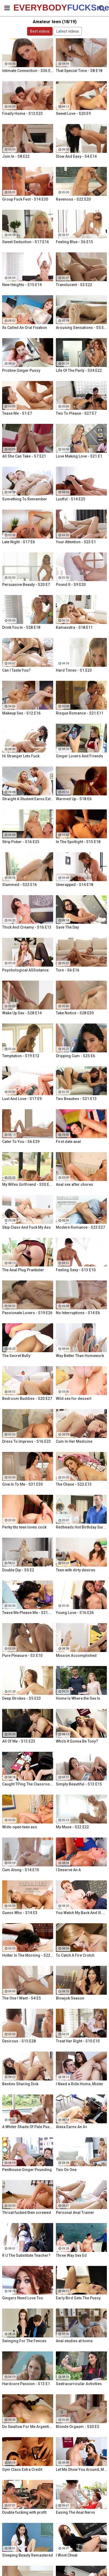 Image resolution: width=109 pixels, height=2576 pixels. I want to click on Hotter In The Morning - S22:E6, so click(27, 1955).